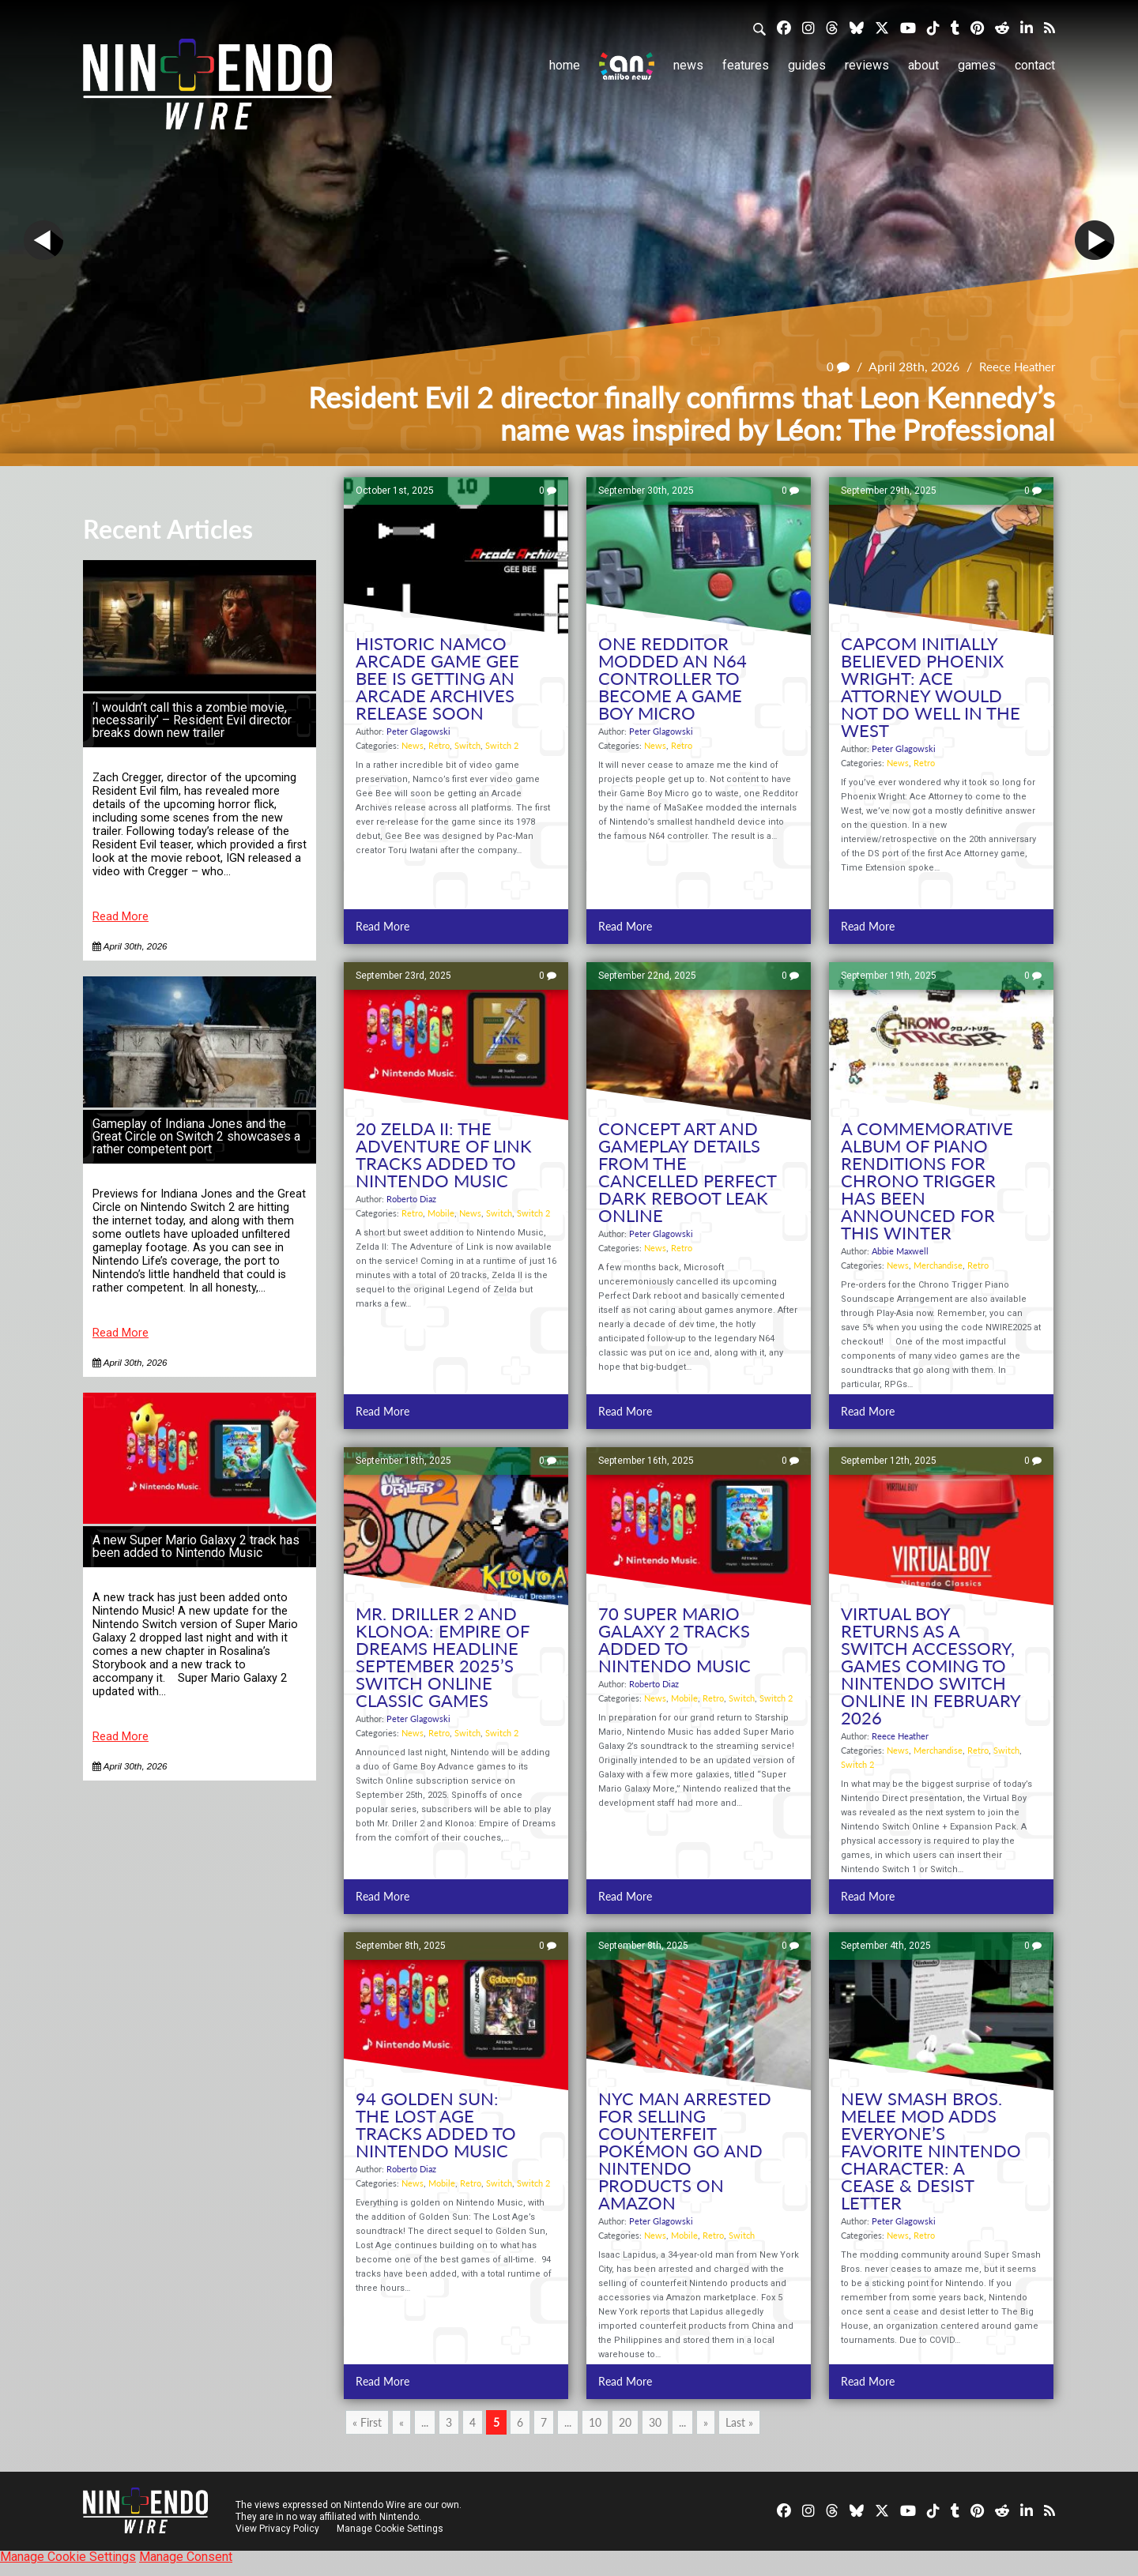  What do you see at coordinates (390, 2528) in the screenshot?
I see `Manage Cookie Settings` at bounding box center [390, 2528].